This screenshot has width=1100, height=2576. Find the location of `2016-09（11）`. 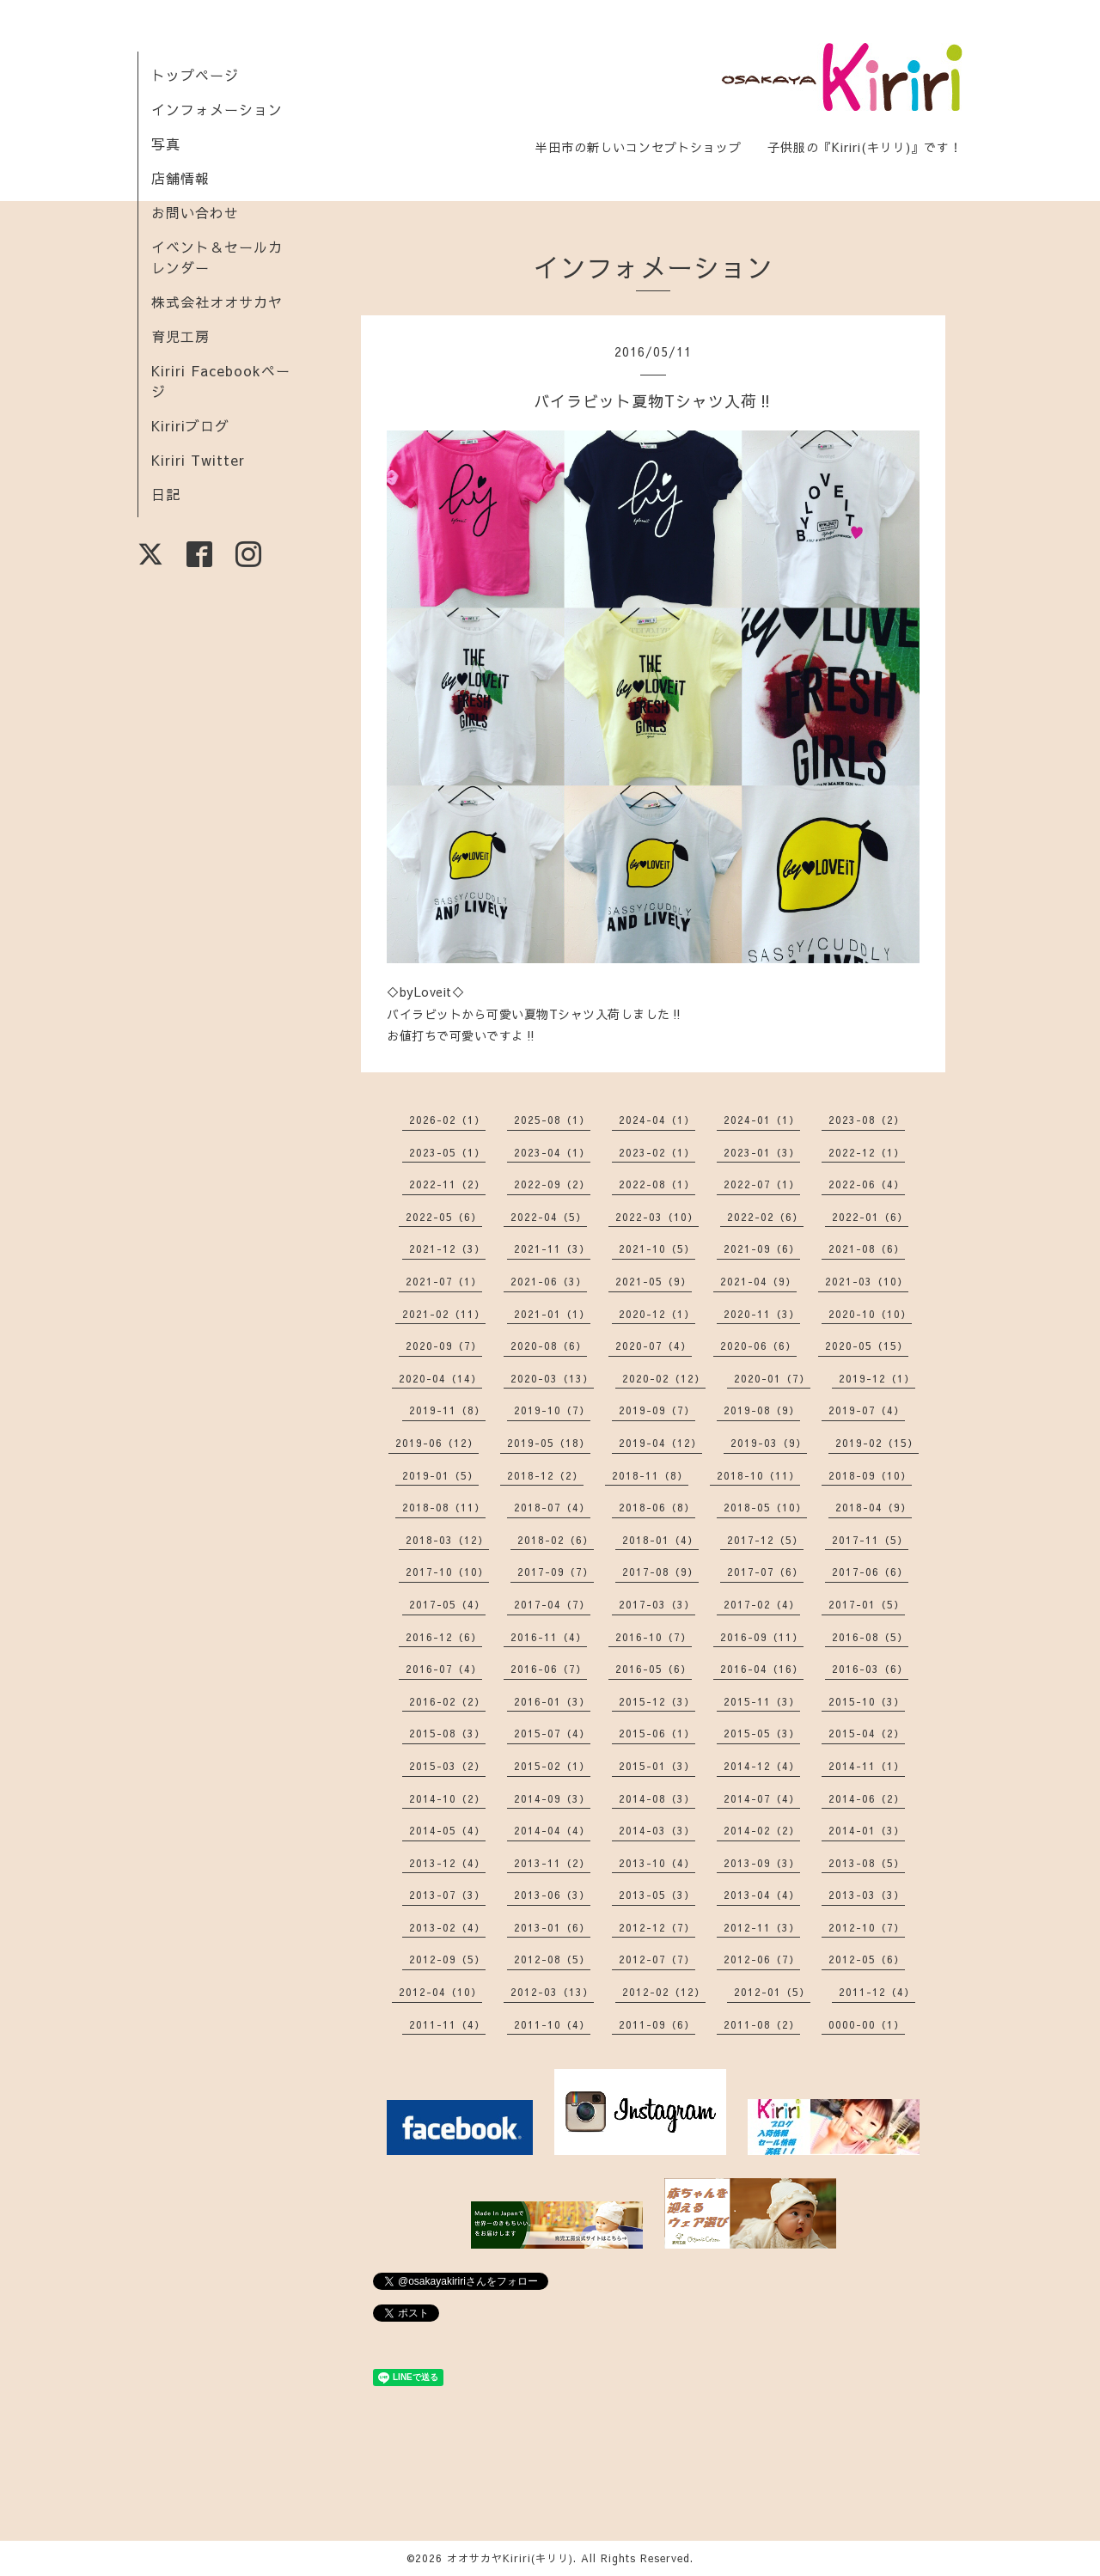

2016-09（11） is located at coordinates (762, 1637).